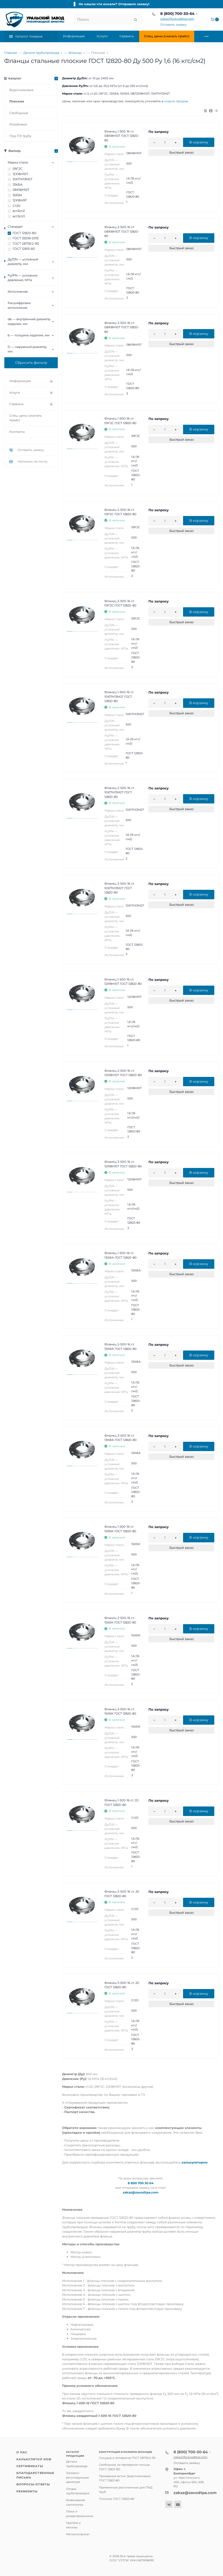  Describe the element at coordinates (120, 1529) in the screenshot. I see `Фланец 1-500-16 ст. 15Х5М ГОСТ 12820-80` at that location.